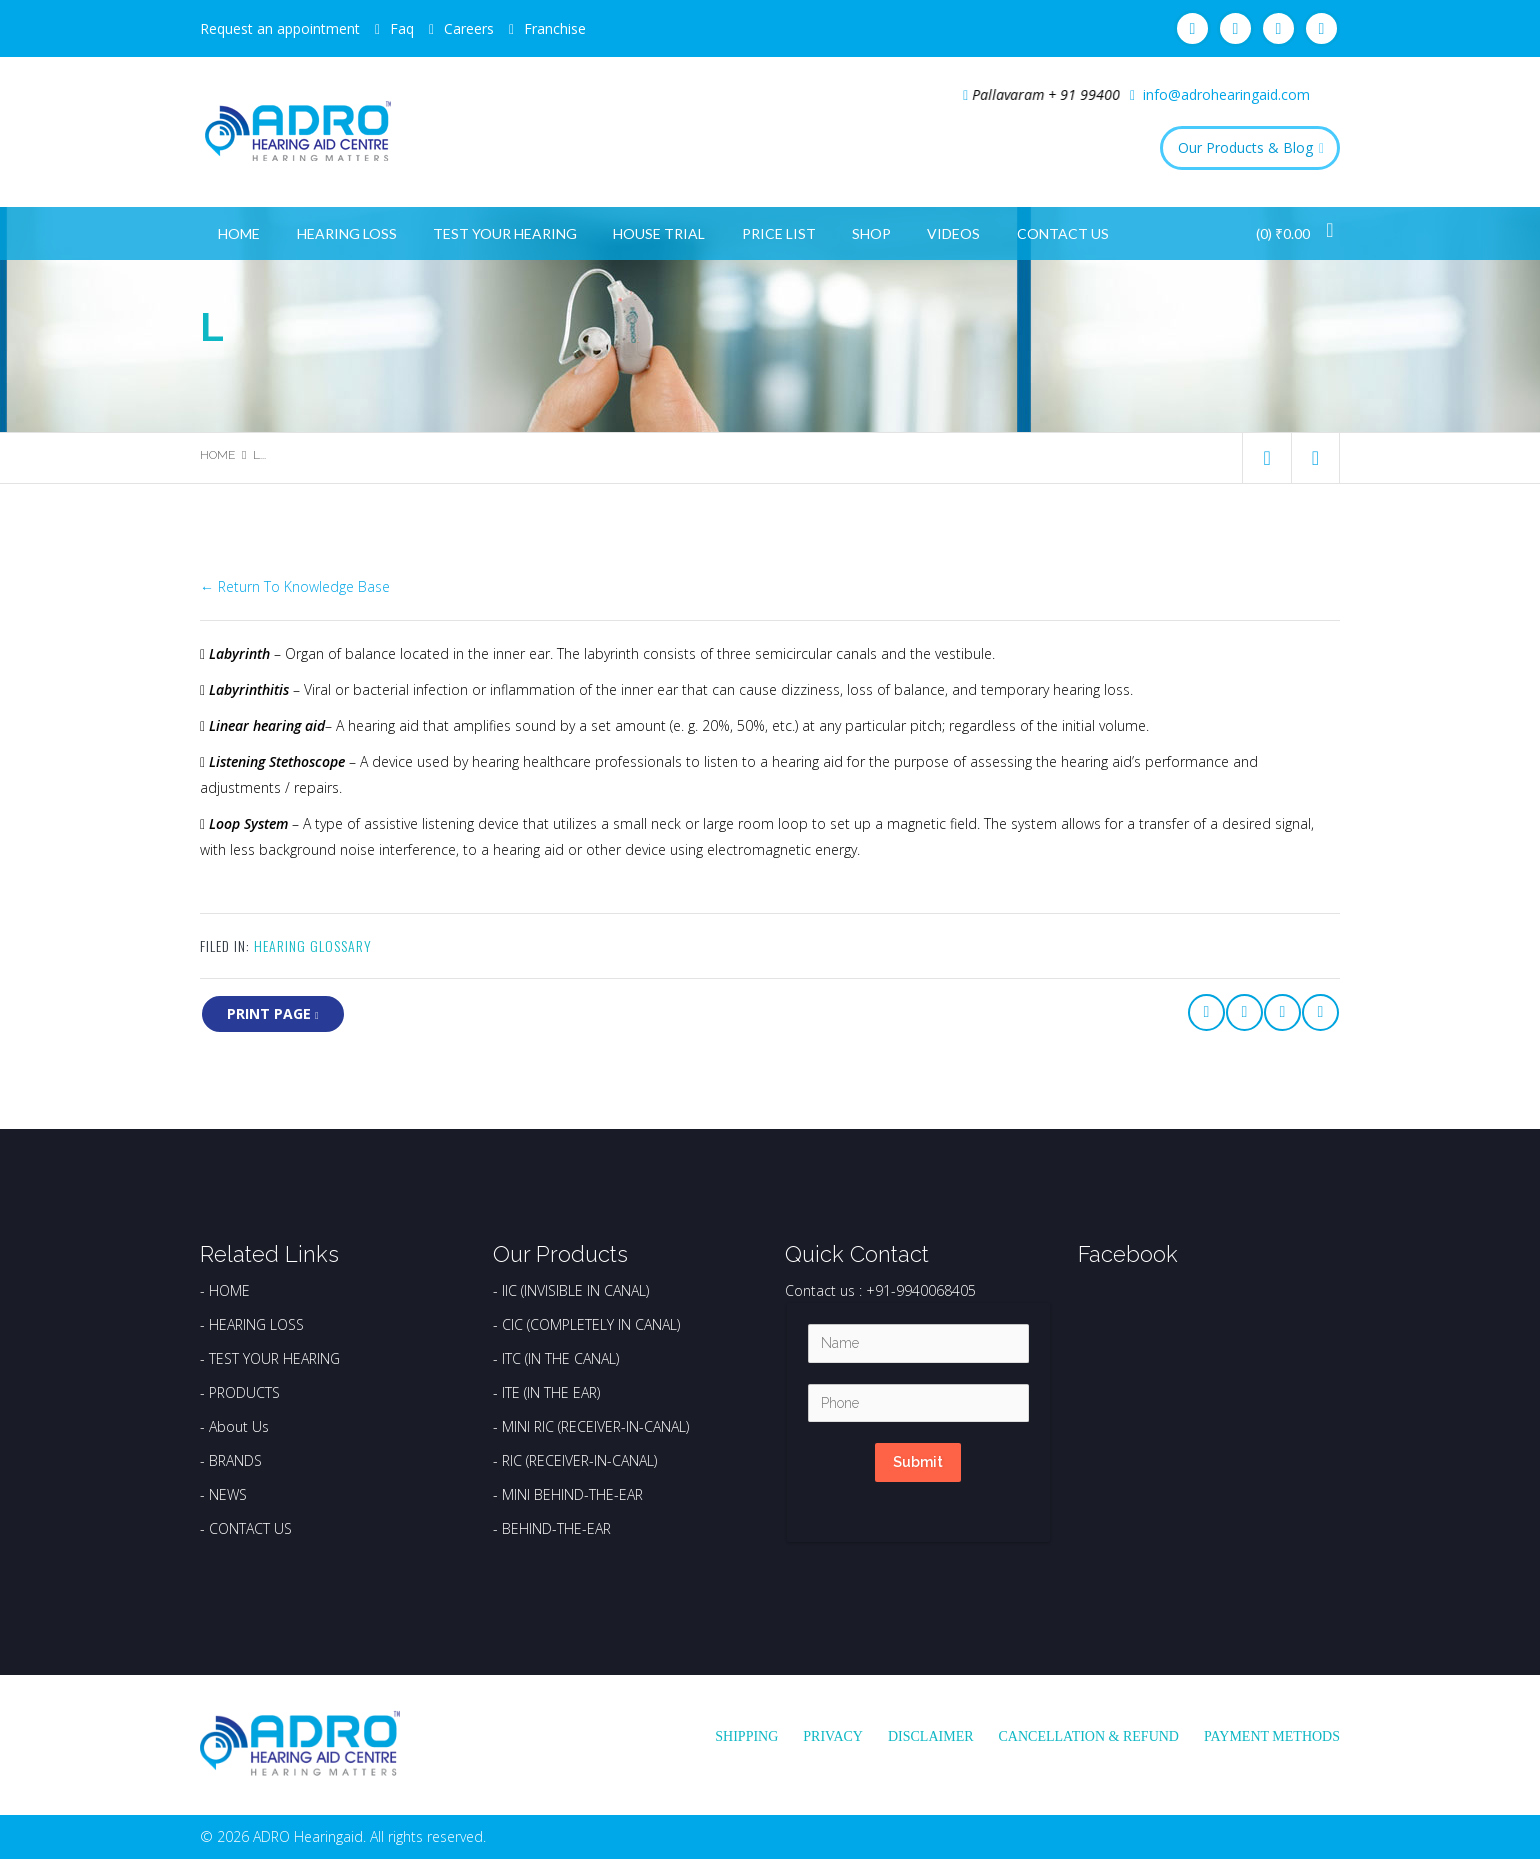 Image resolution: width=1540 pixels, height=1859 pixels. Describe the element at coordinates (402, 28) in the screenshot. I see `Faq` at that location.